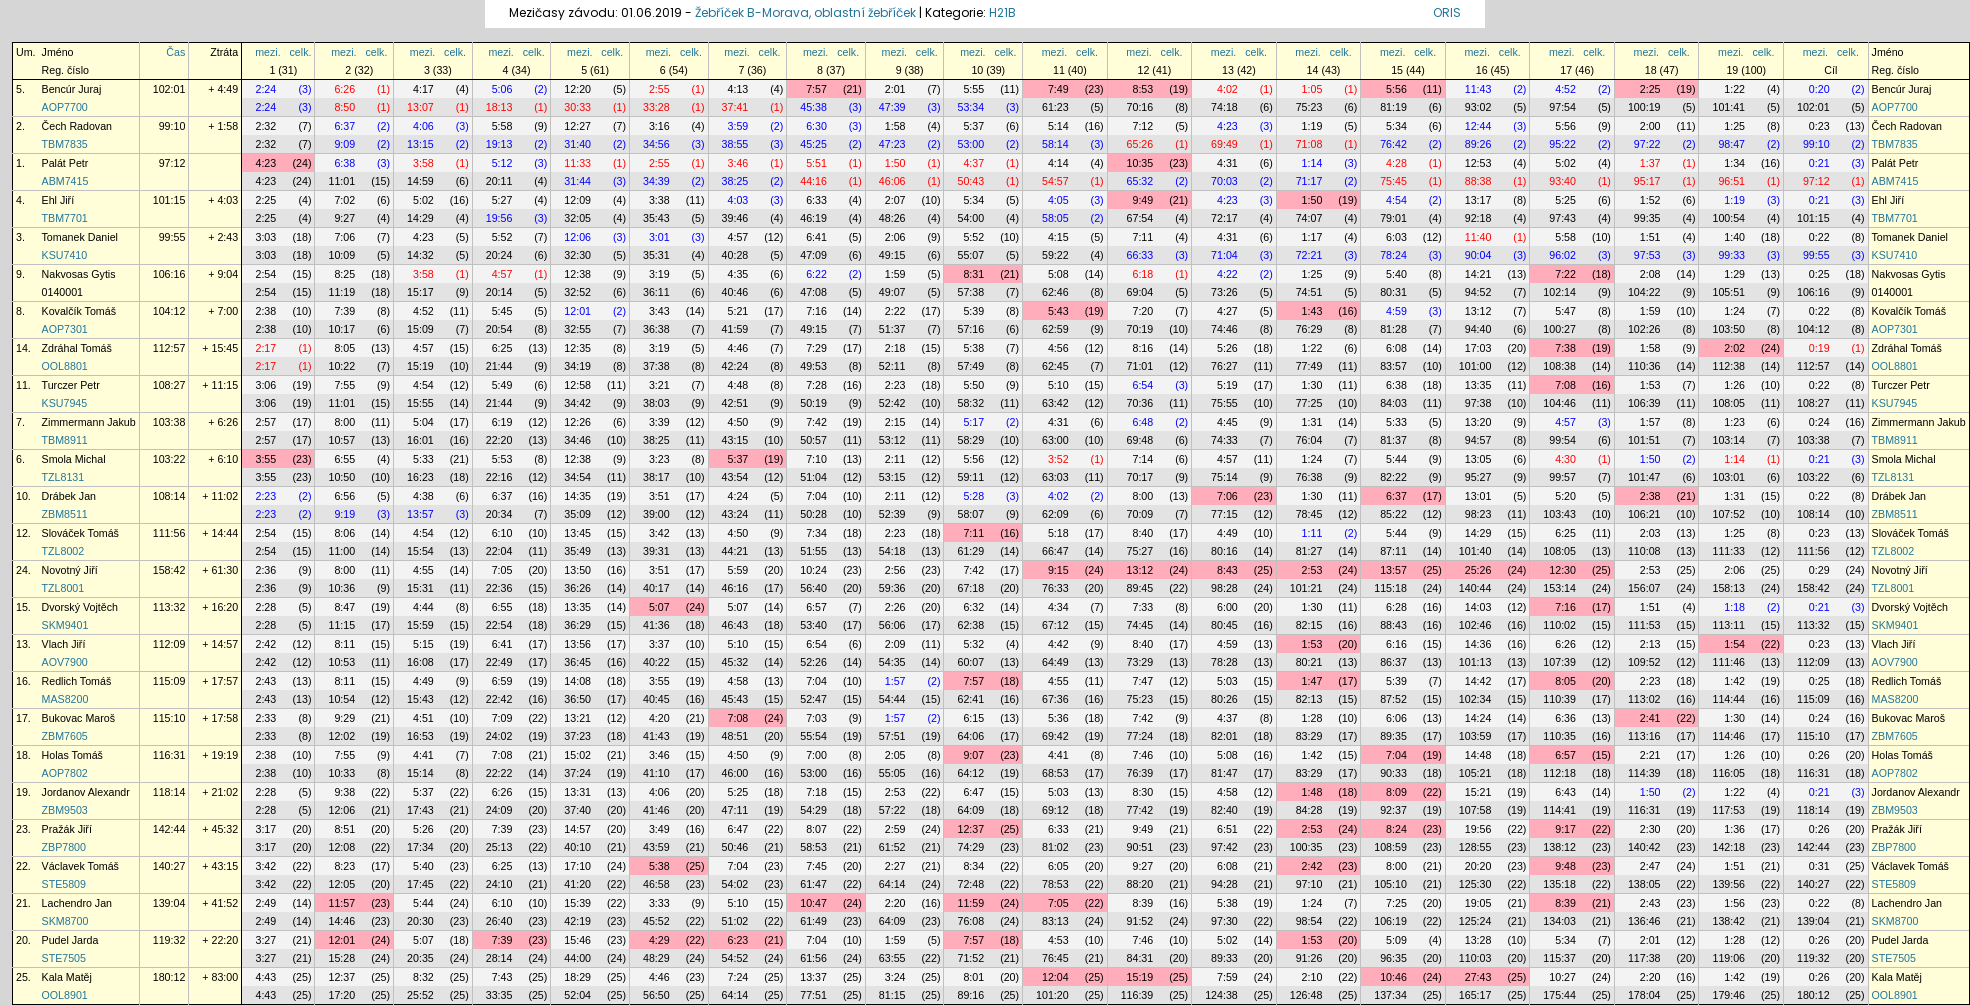  Describe the element at coordinates (1565, 385) in the screenshot. I see `7:08` at that location.